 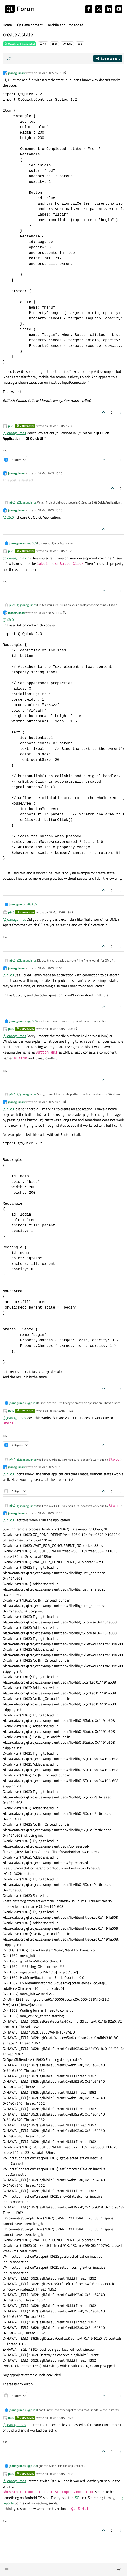 I want to click on 18 Mar 2015, 13:23, so click(x=50, y=510).